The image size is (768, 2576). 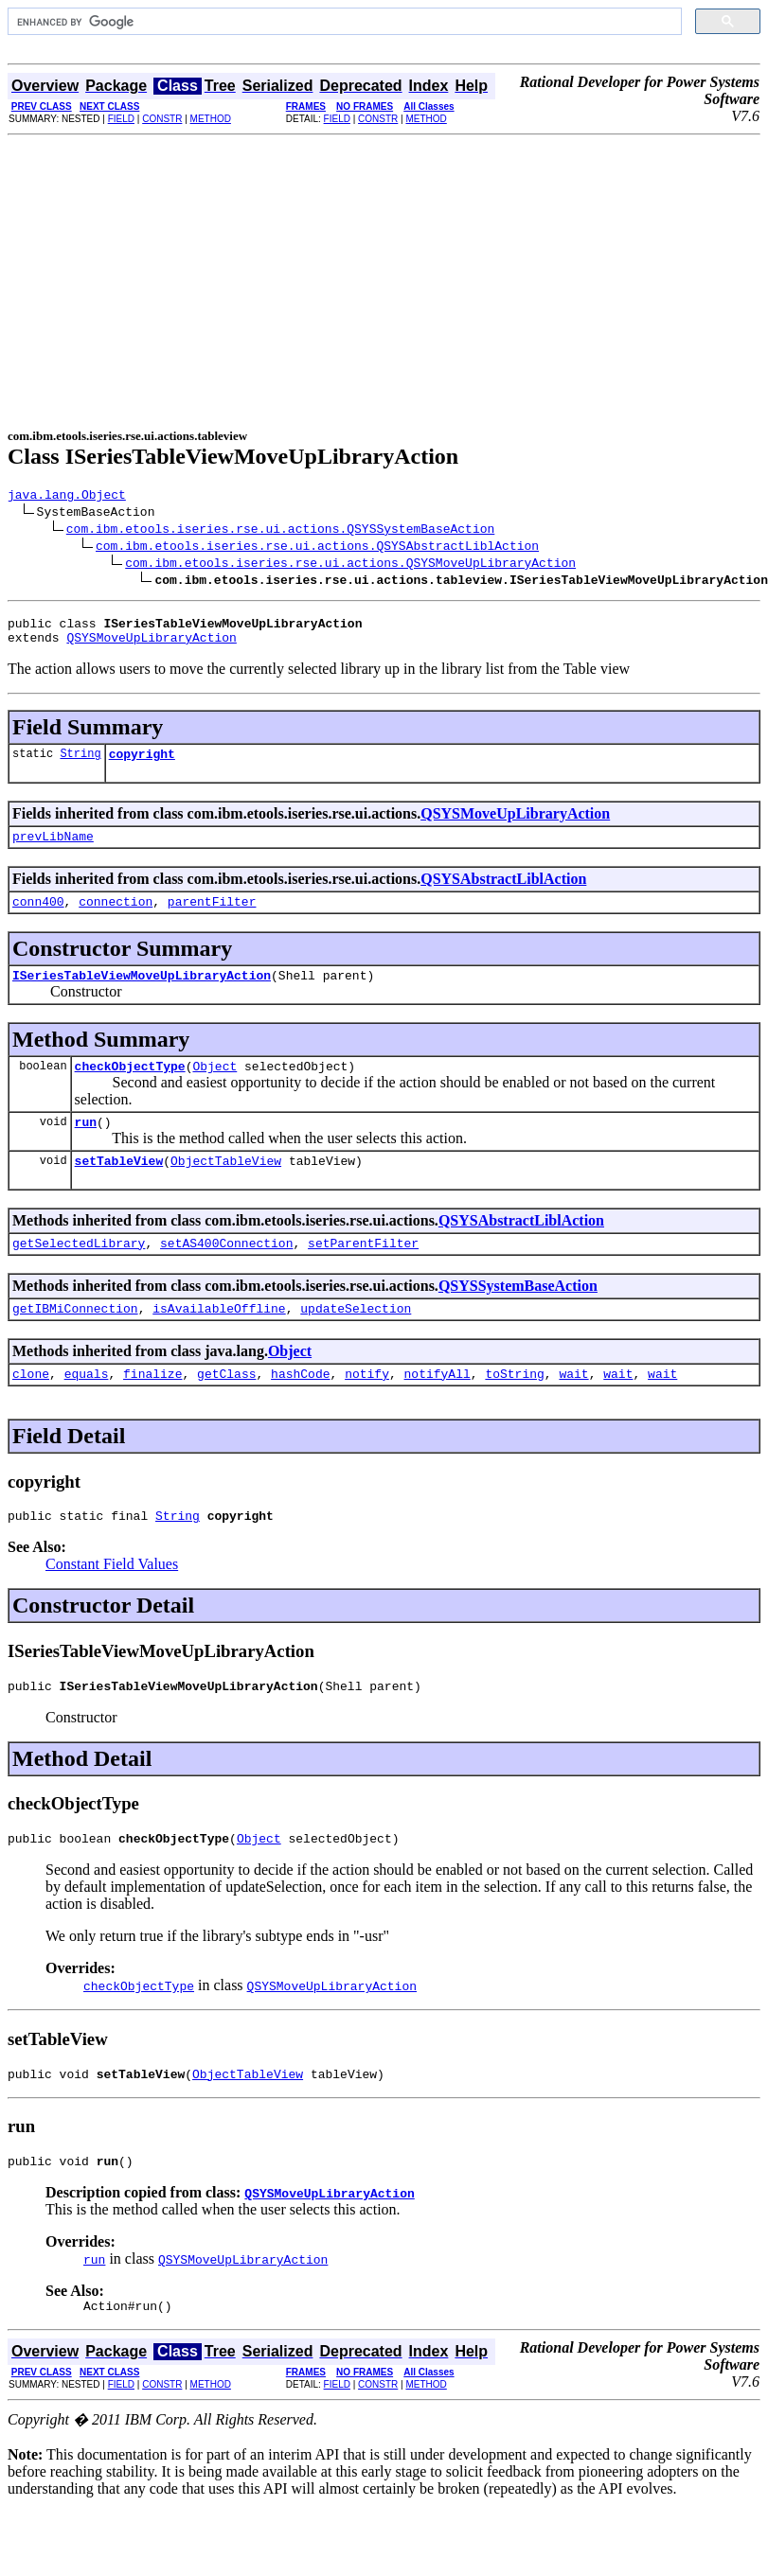 I want to click on copyright, so click(x=142, y=764).